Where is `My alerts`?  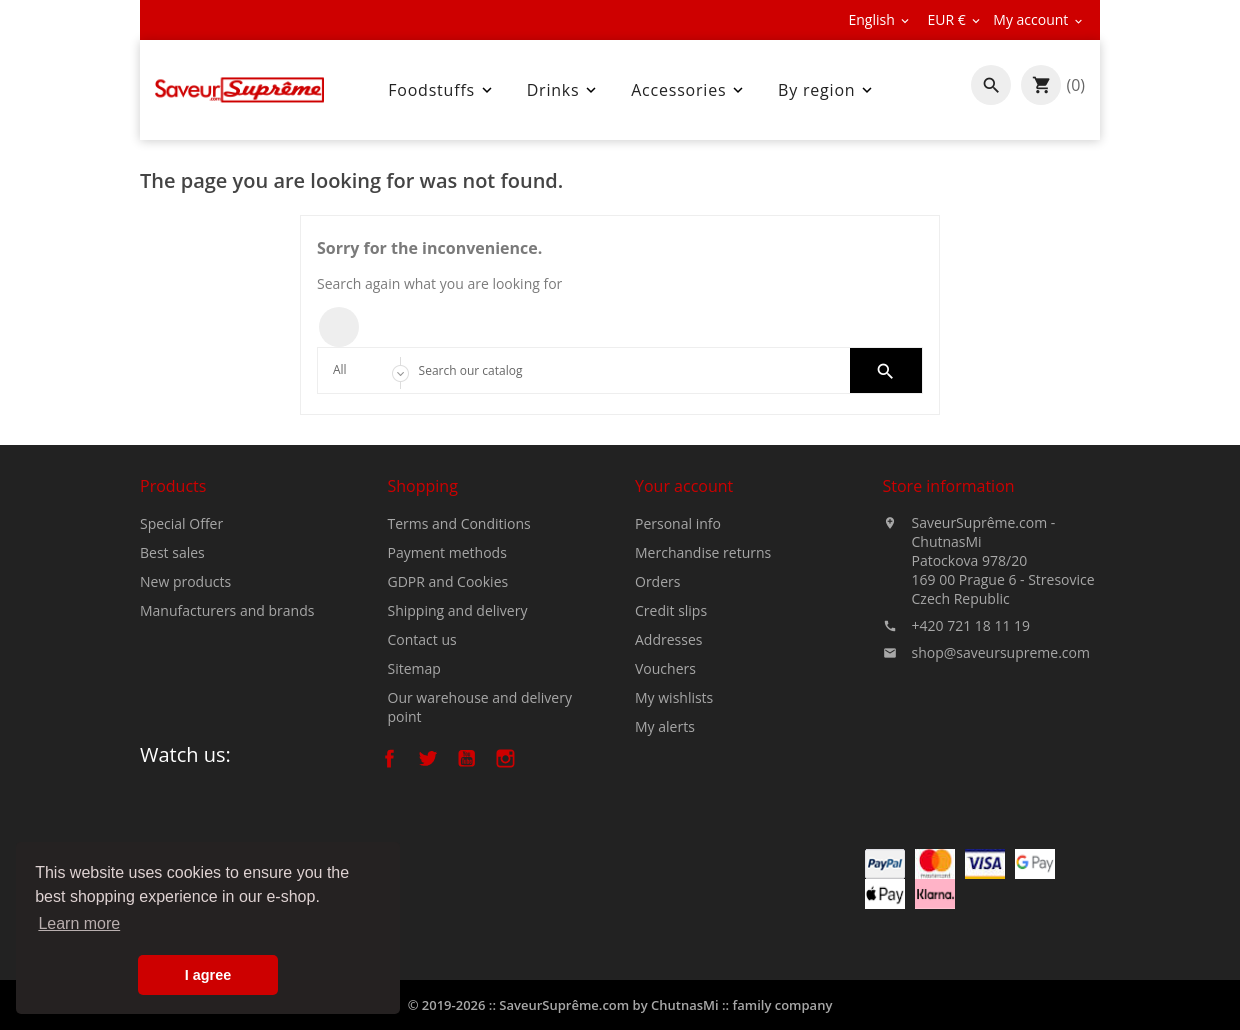
My alerts is located at coordinates (665, 726).